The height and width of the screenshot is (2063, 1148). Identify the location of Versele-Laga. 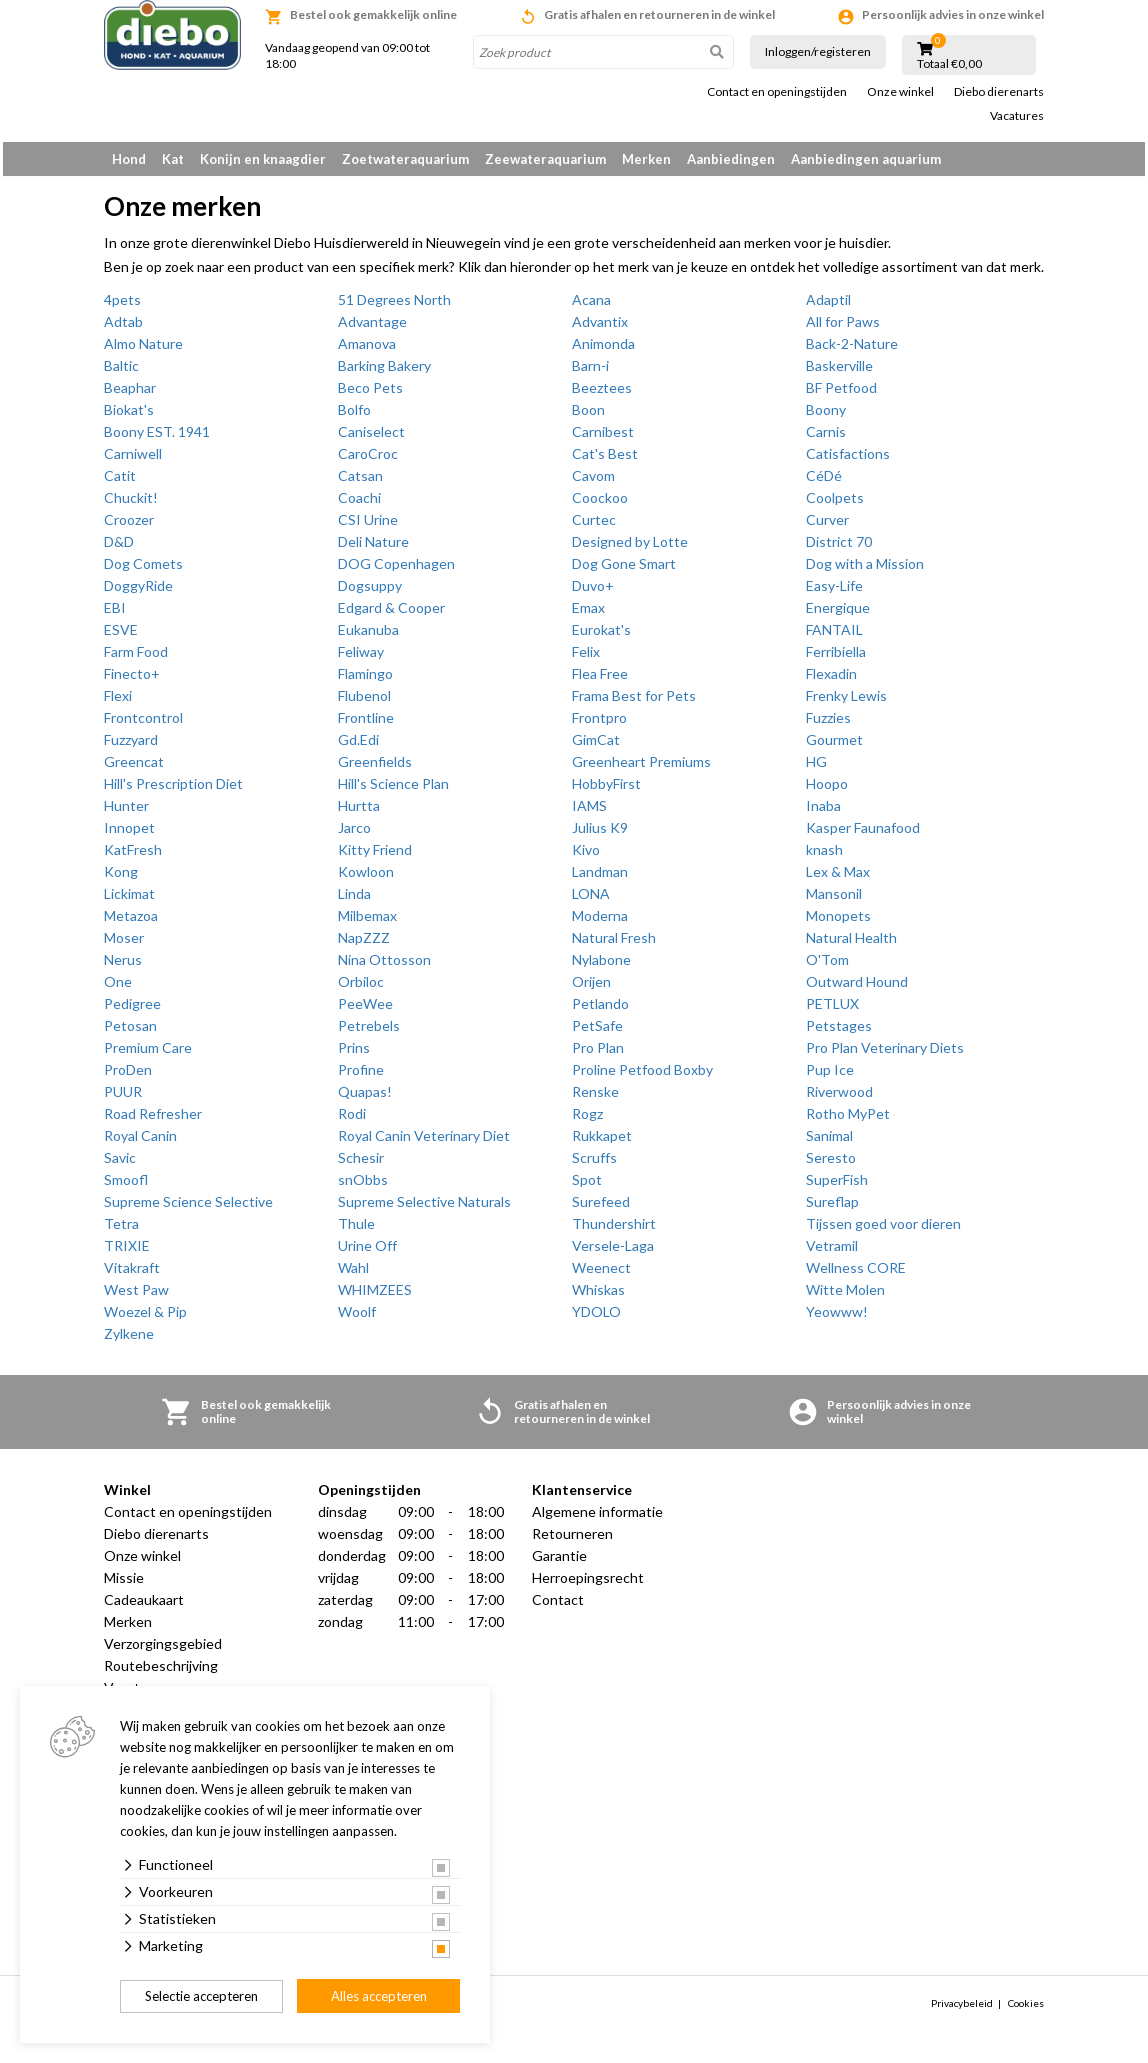
(613, 1252).